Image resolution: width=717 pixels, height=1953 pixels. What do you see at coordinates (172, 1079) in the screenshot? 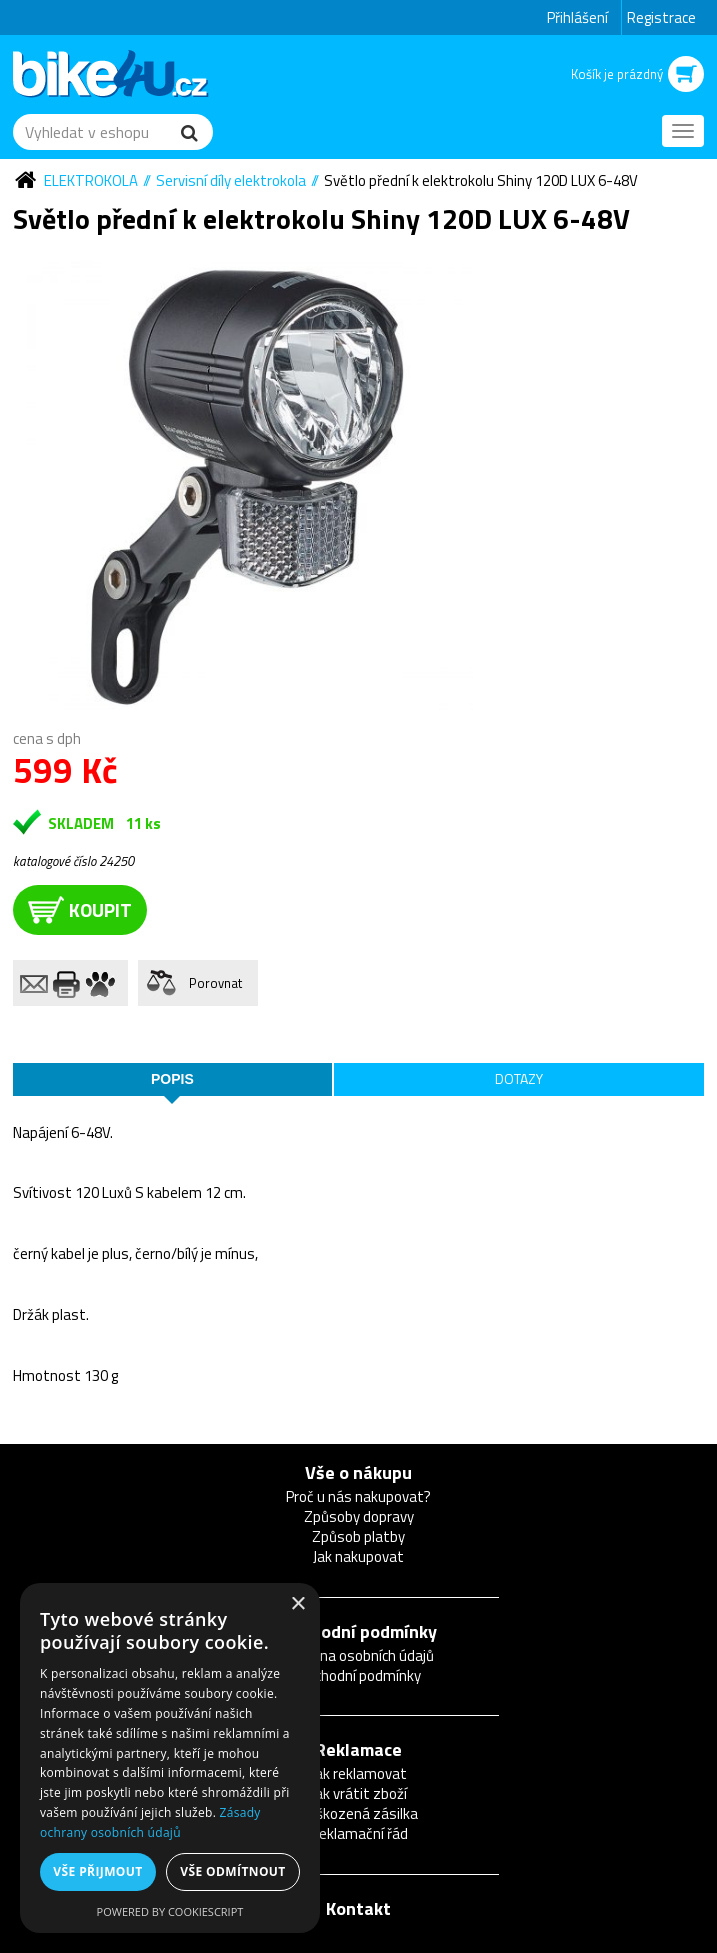
I see `Popis [tab]` at bounding box center [172, 1079].